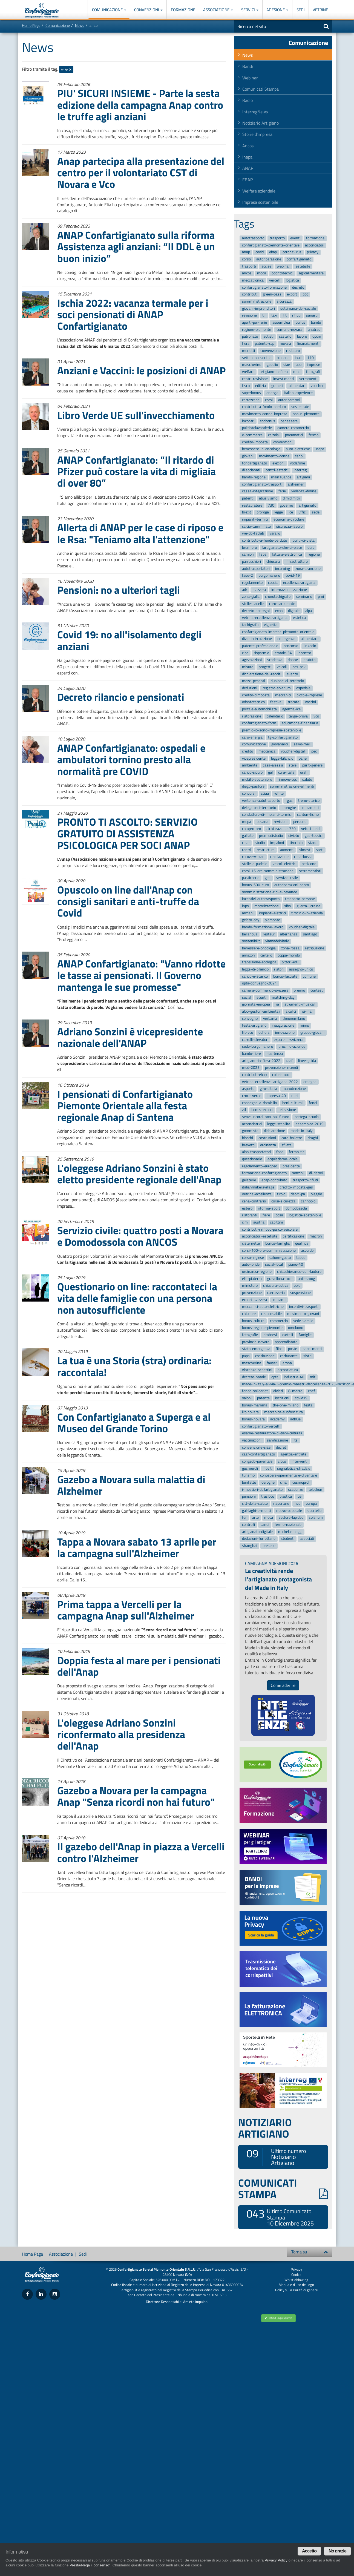 Image resolution: width=354 pixels, height=2576 pixels. Describe the element at coordinates (263, 1306) in the screenshot. I see `meccanici-auto-elettriche` at that location.